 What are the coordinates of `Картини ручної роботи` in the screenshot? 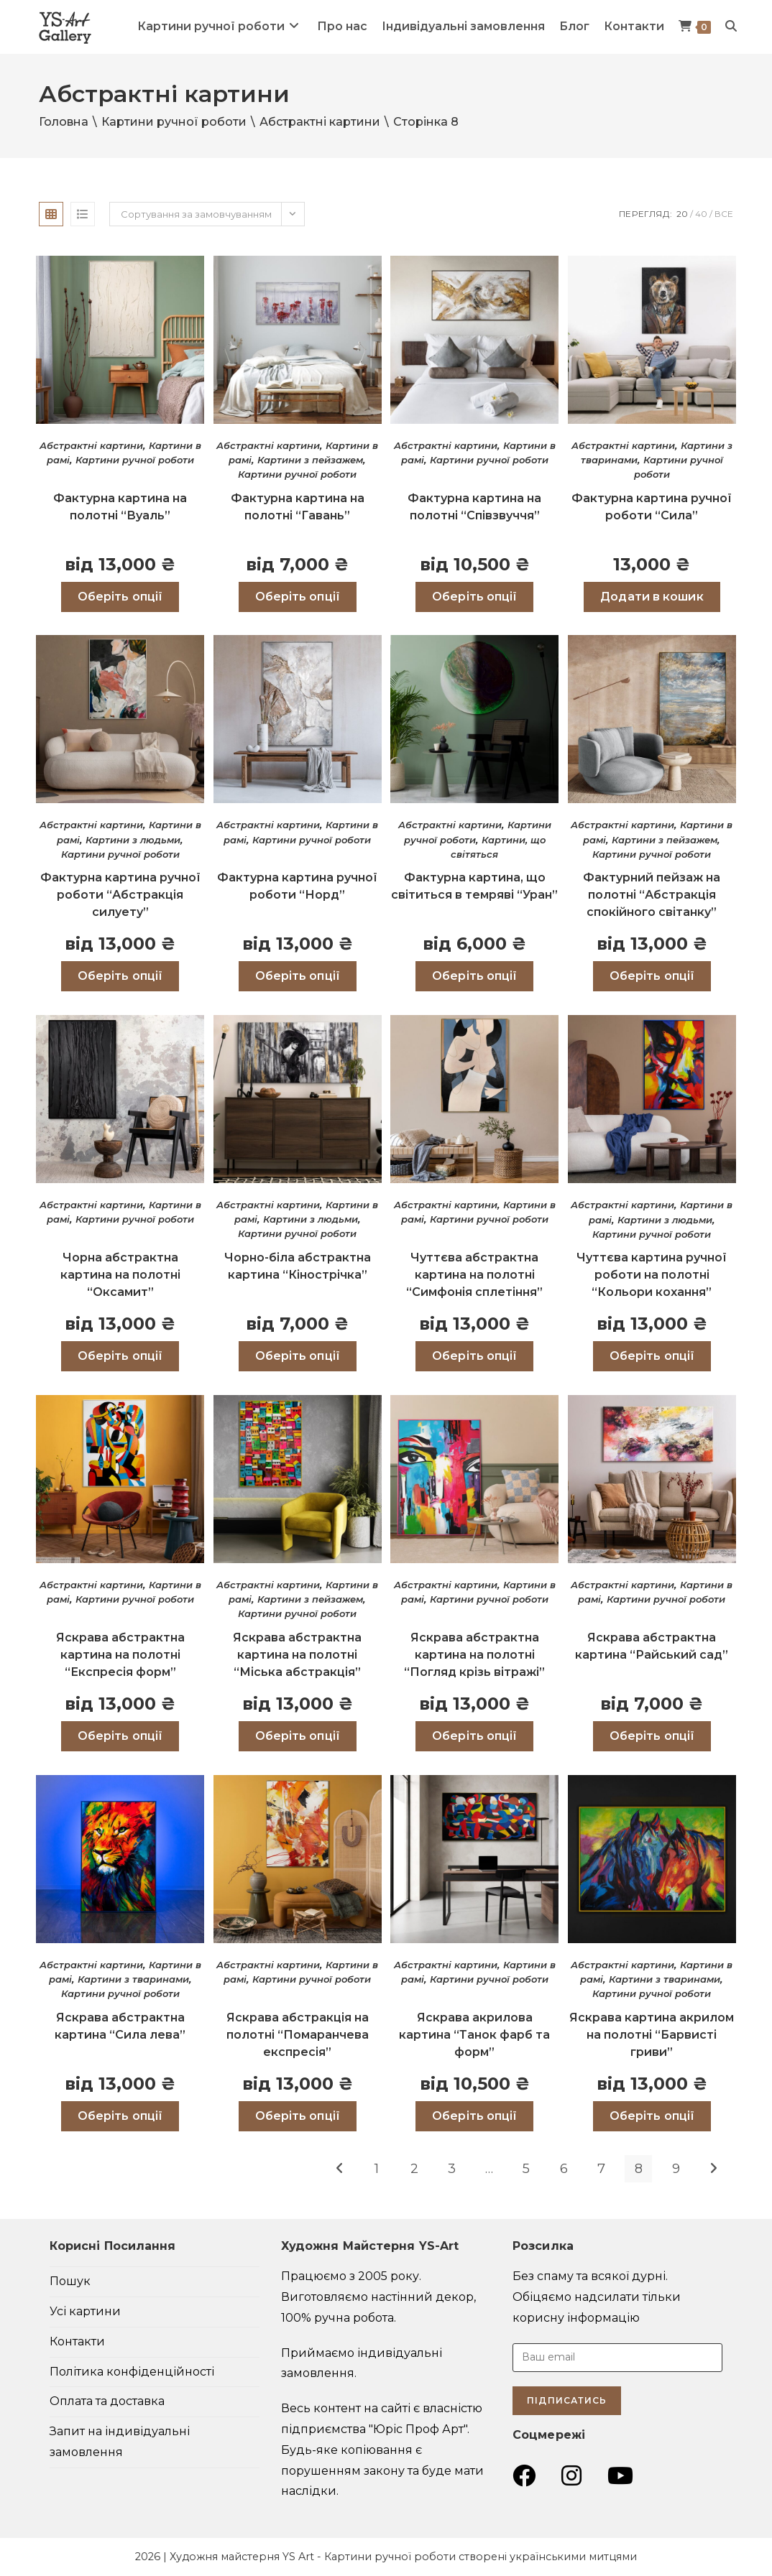 It's located at (174, 122).